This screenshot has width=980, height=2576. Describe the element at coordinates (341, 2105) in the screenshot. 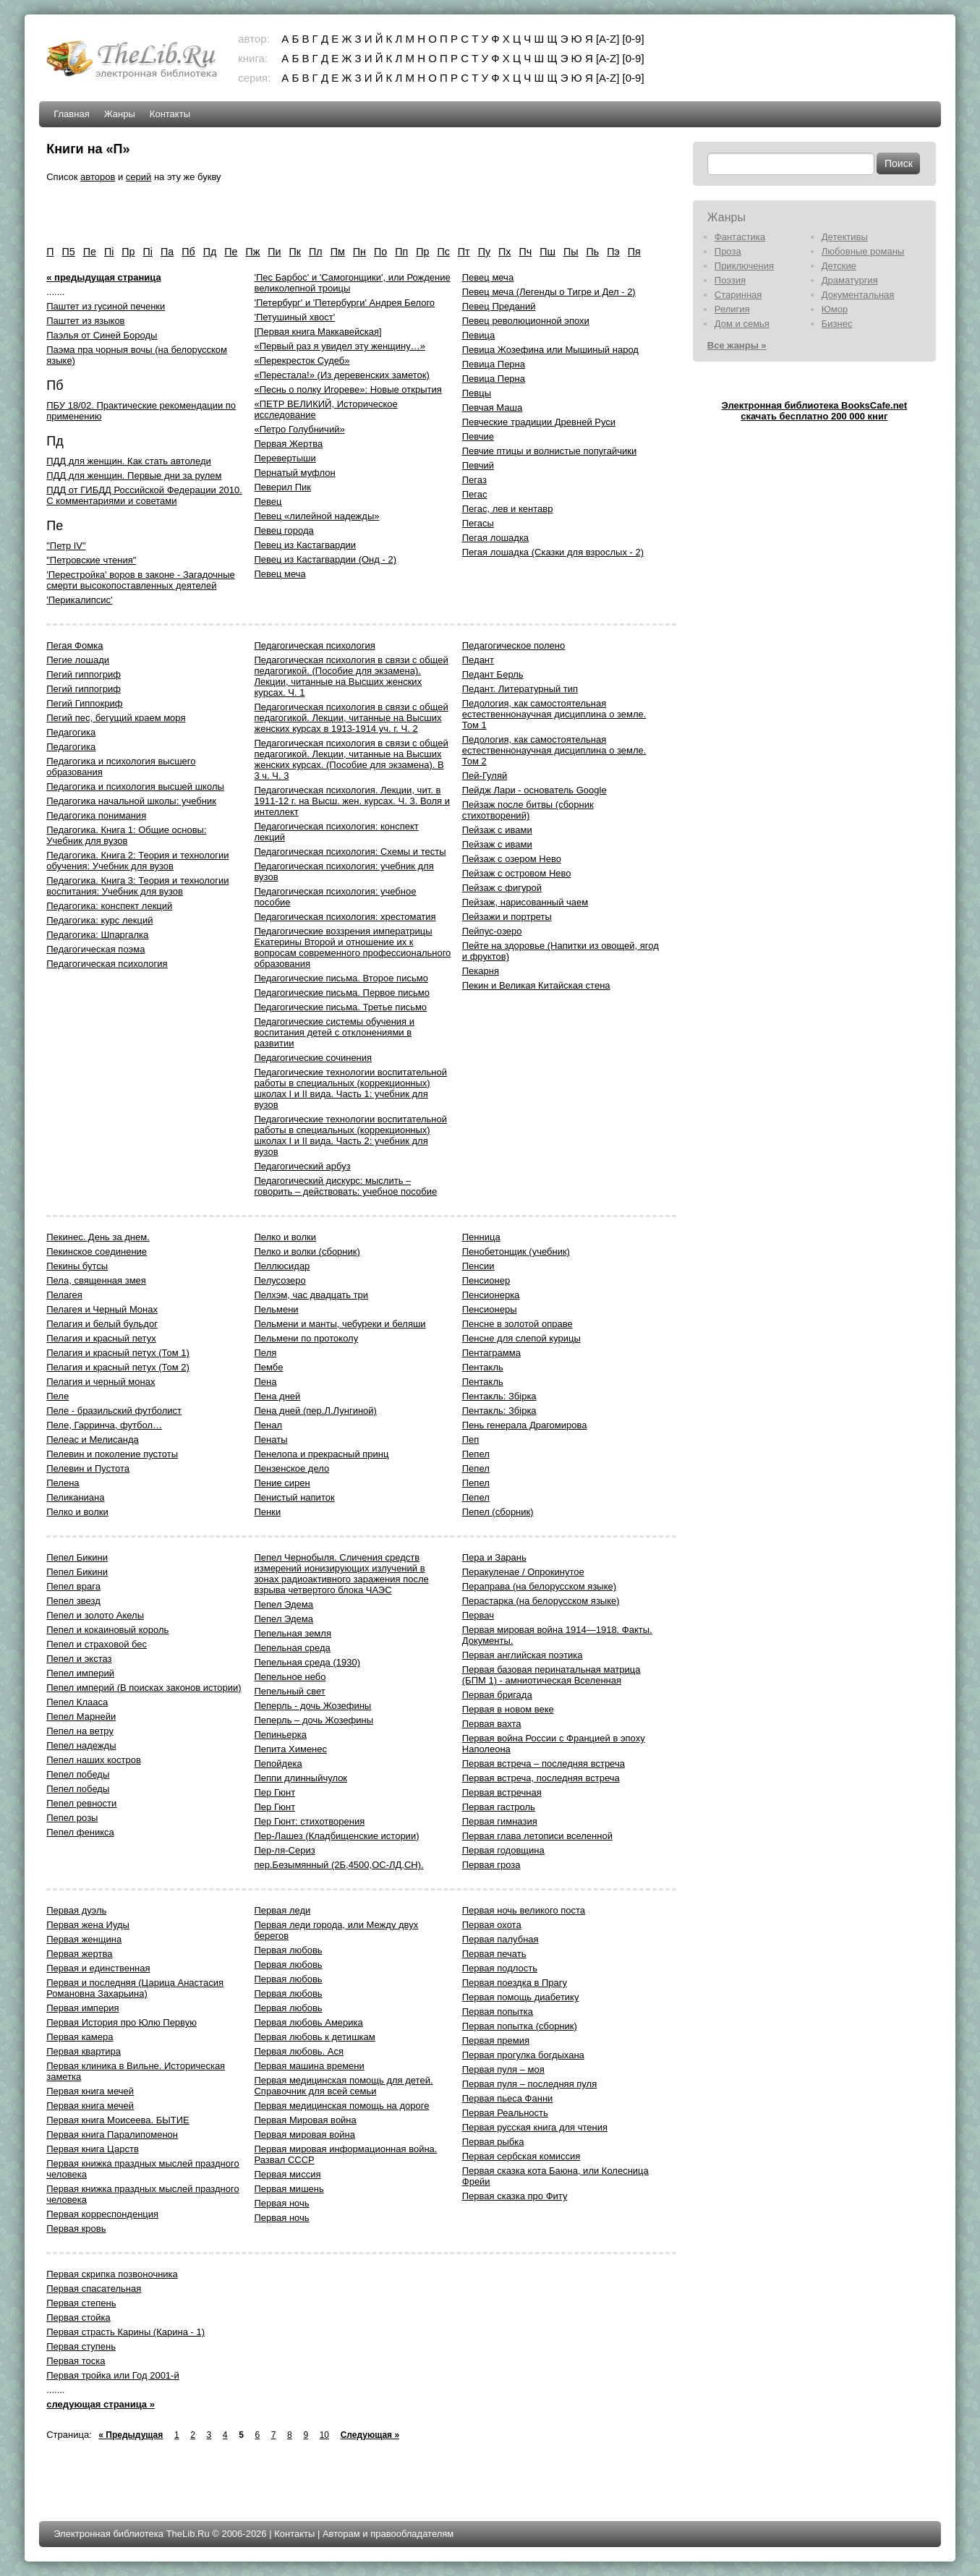

I see `Первая медицинская помощь на дороге` at that location.